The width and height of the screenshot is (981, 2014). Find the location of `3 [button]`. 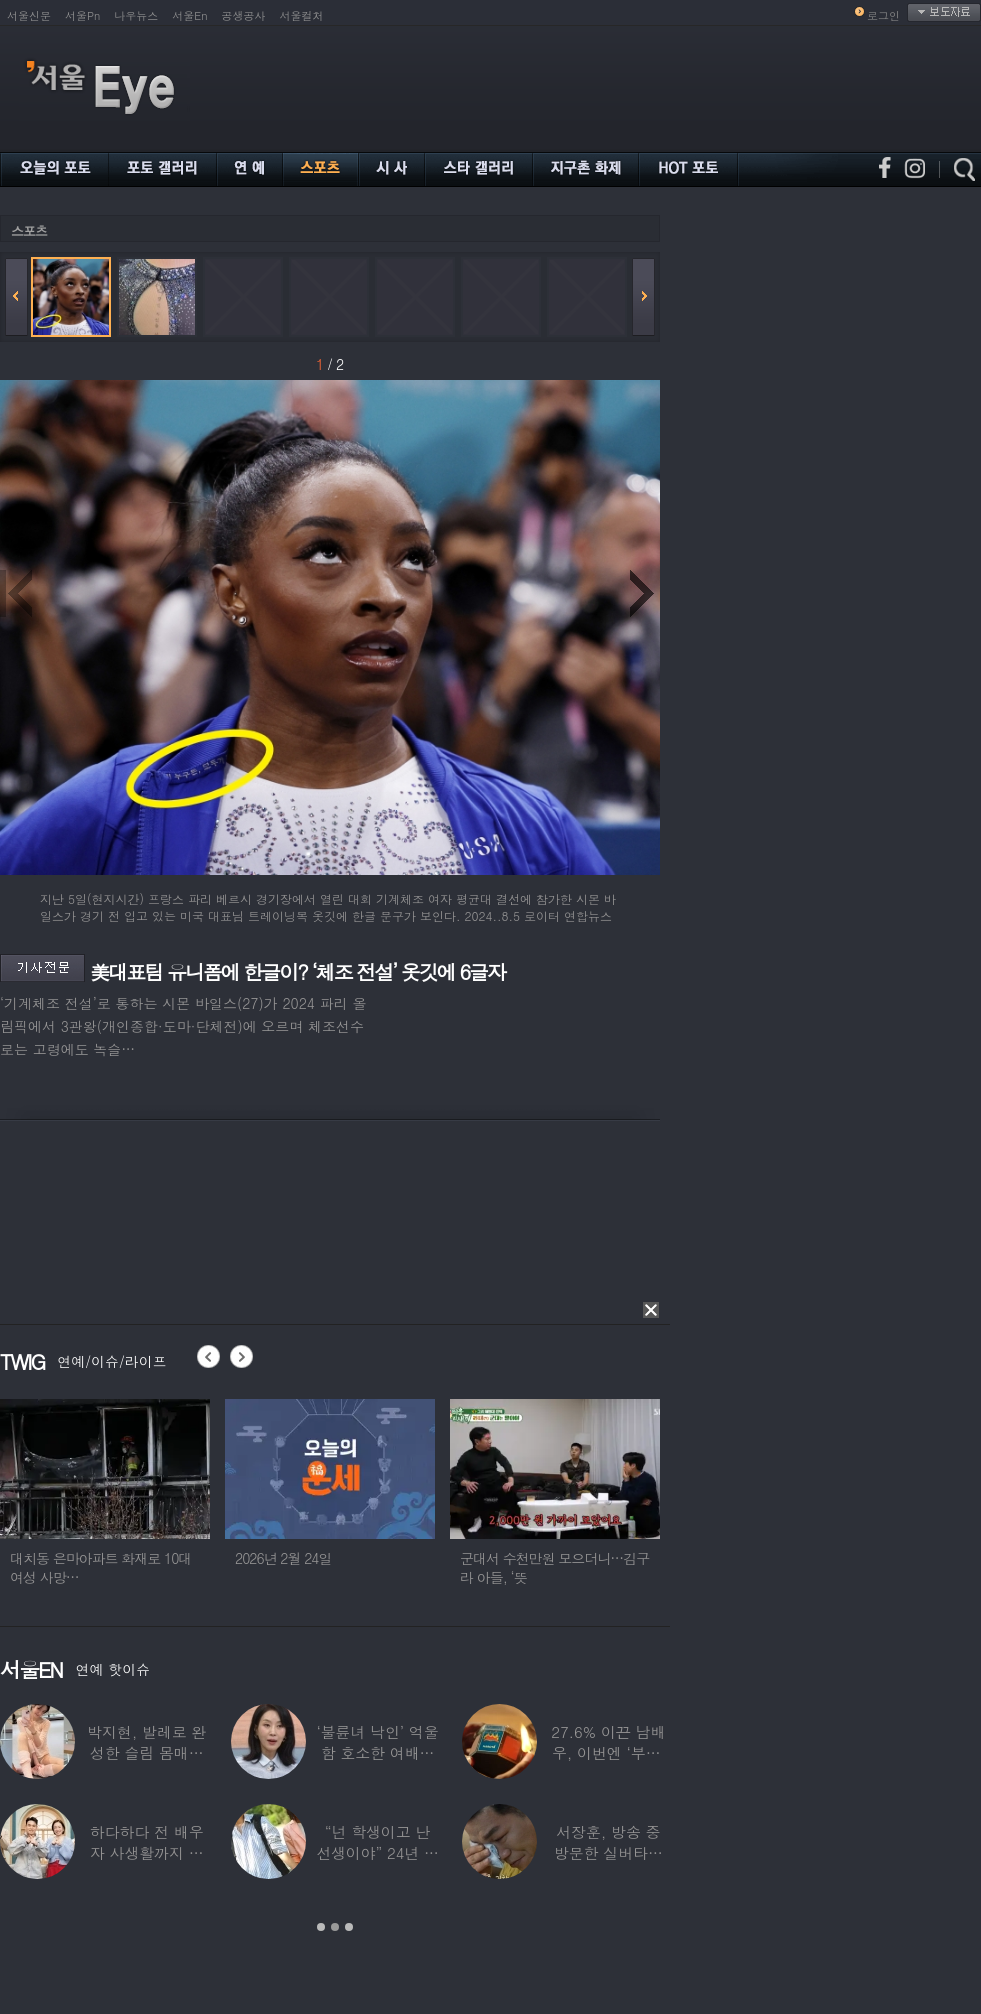

3 [button] is located at coordinates (349, 1927).